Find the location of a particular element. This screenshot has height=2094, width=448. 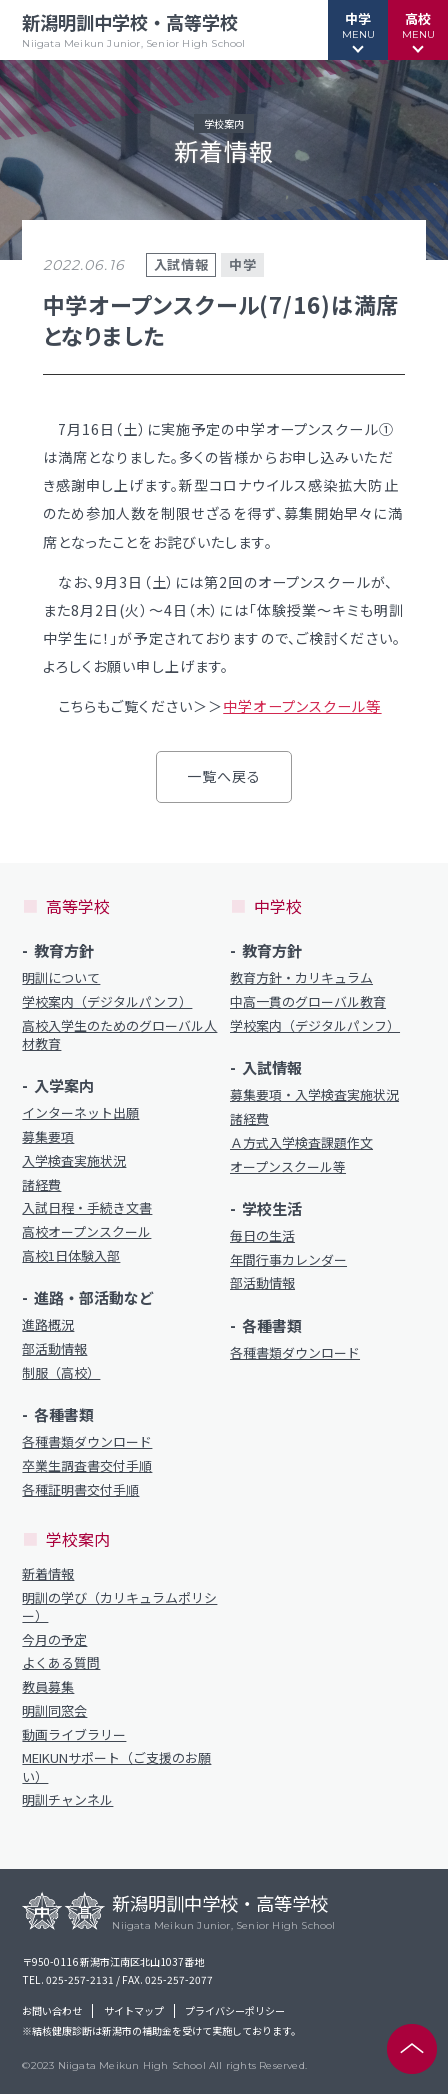

明訓について is located at coordinates (61, 978).